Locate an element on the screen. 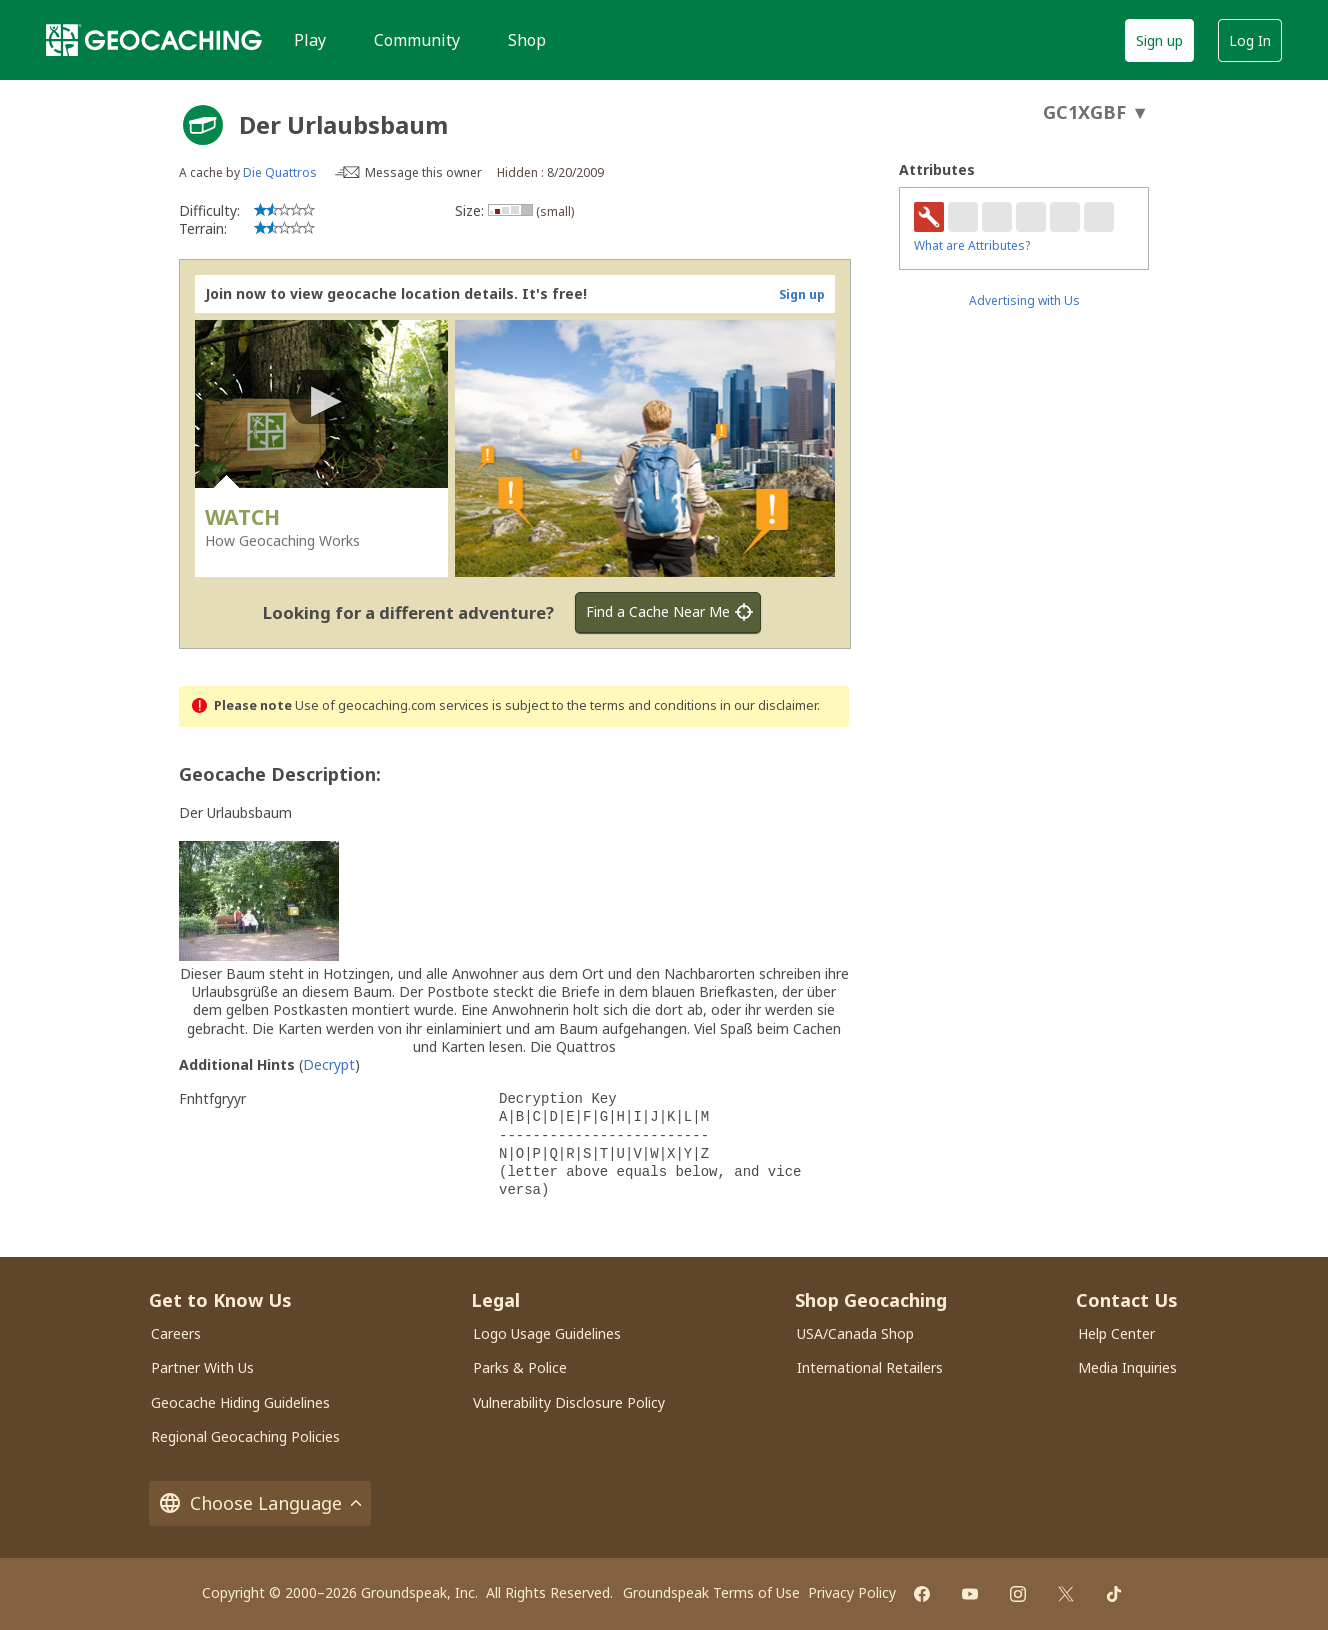 The image size is (1328, 1630). Partner With Us is located at coordinates (202, 1367).